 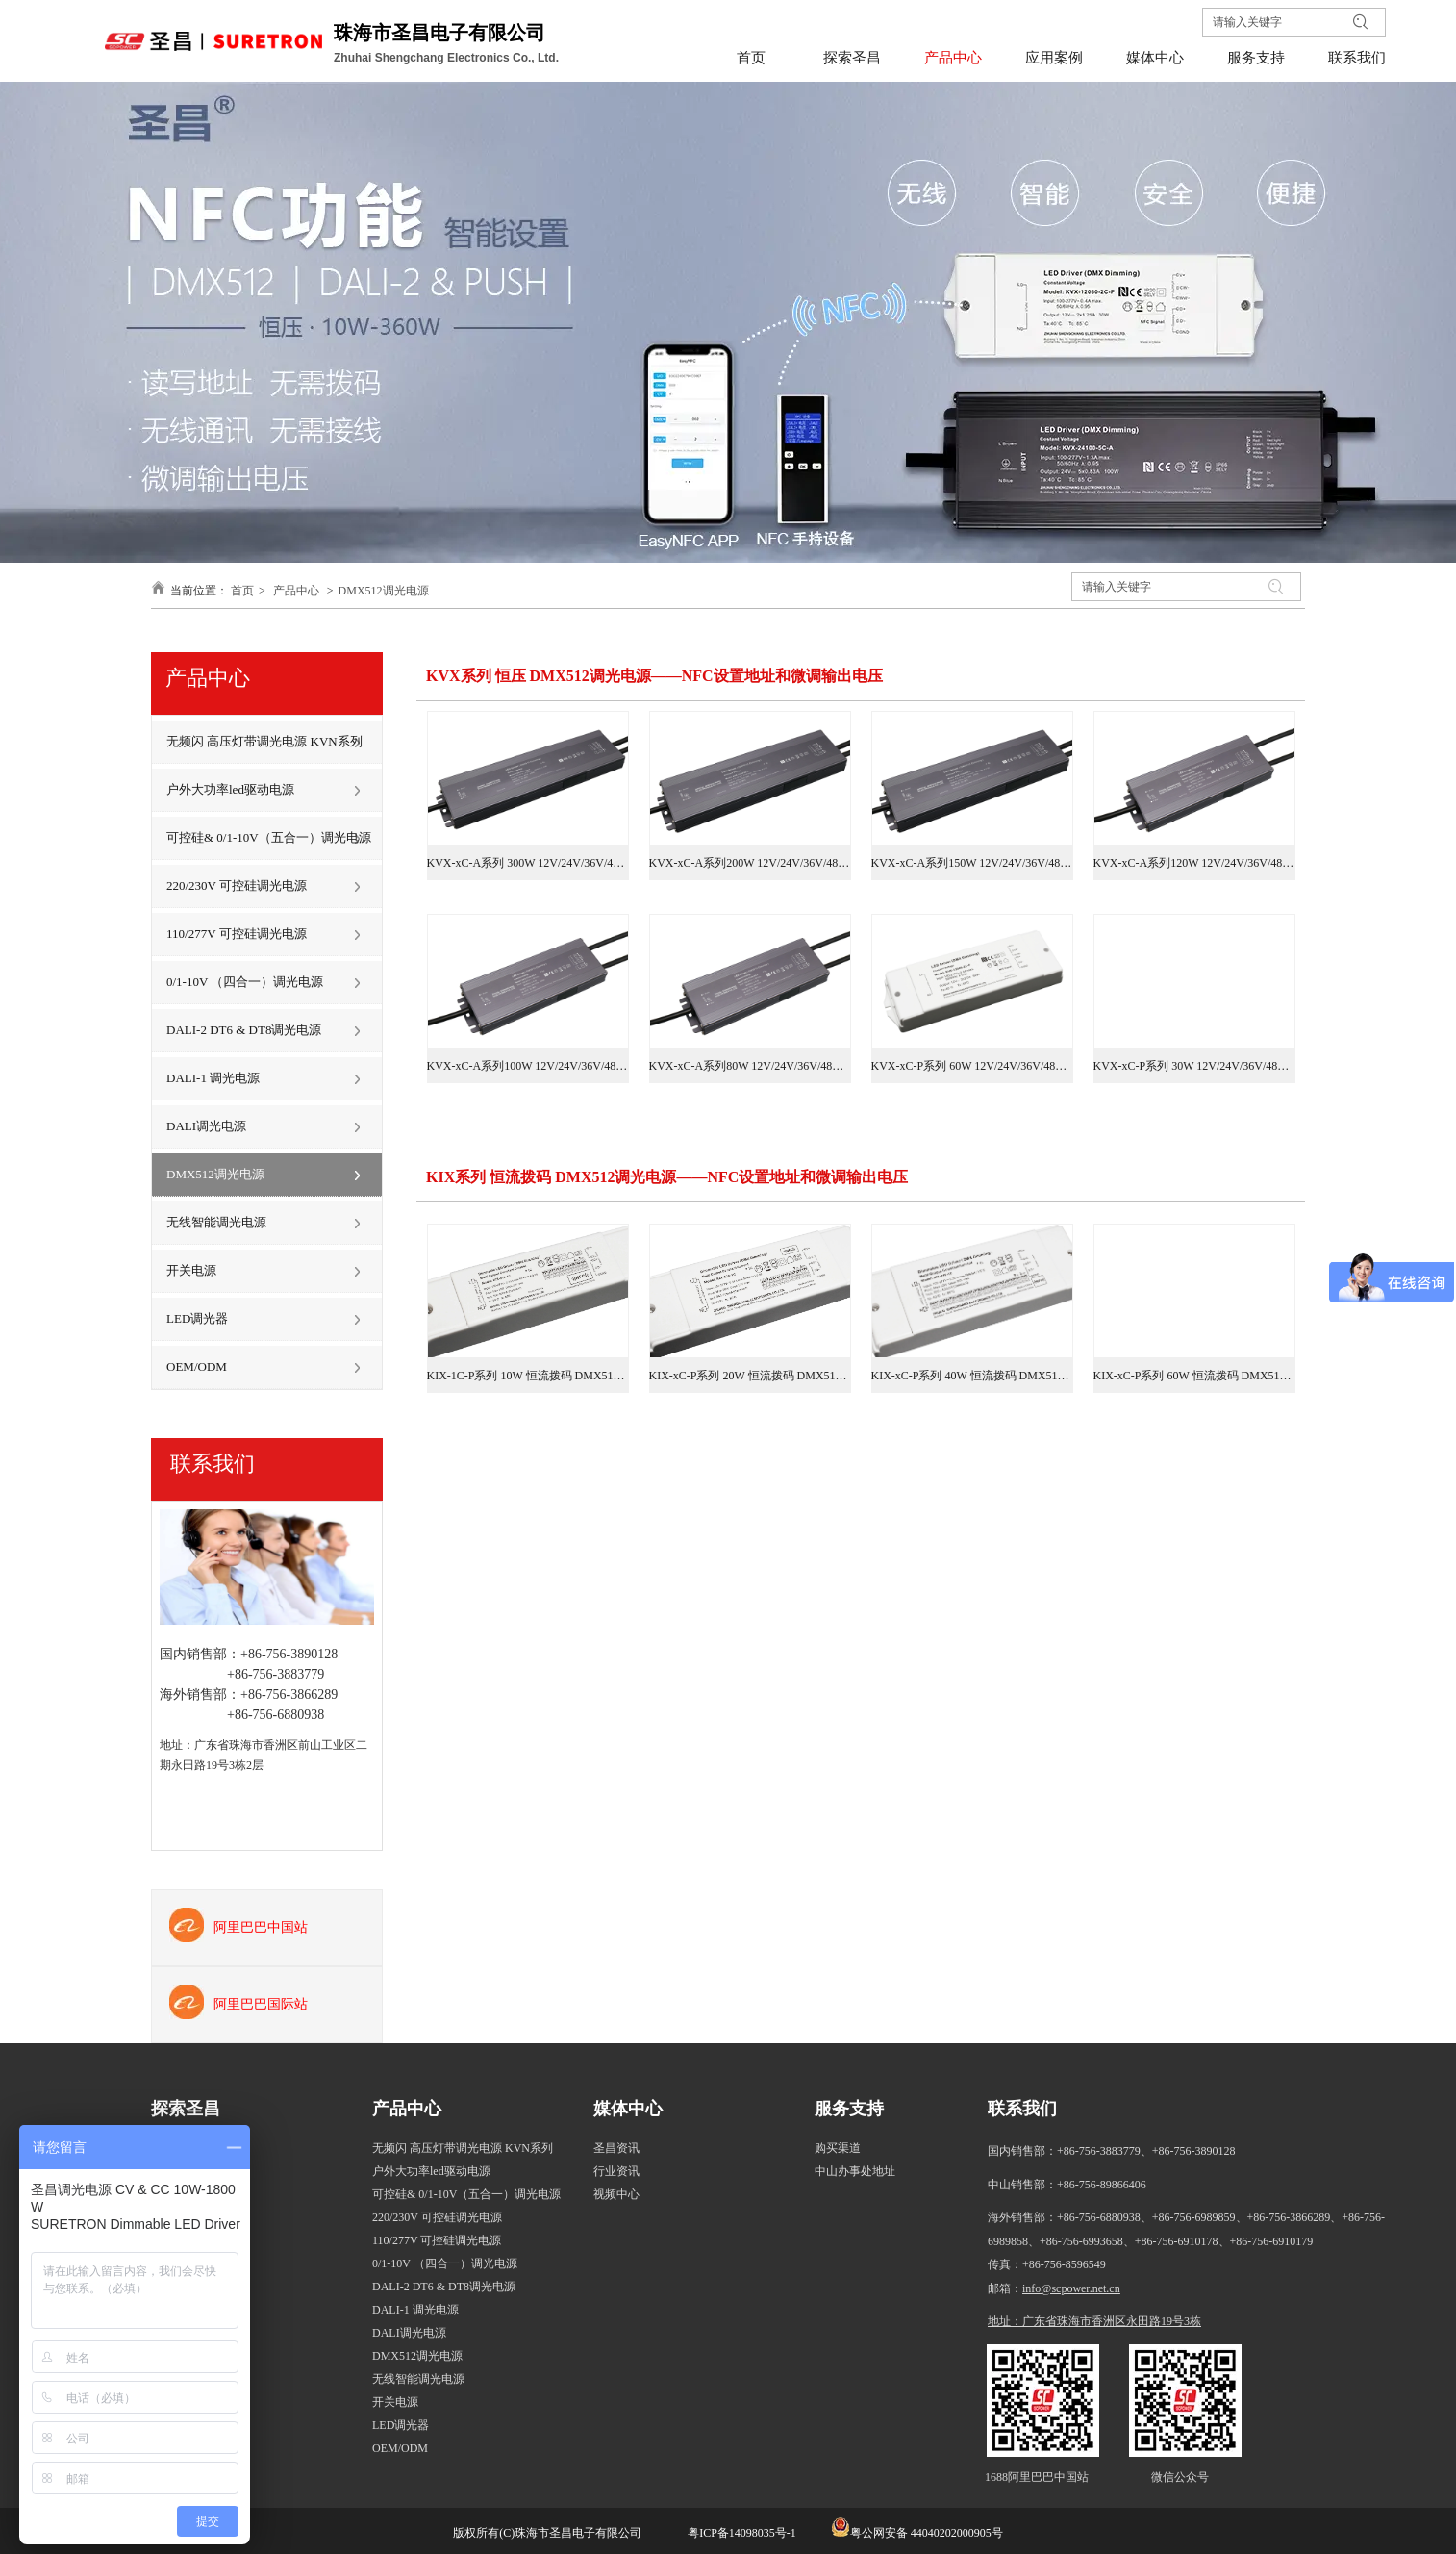 I want to click on OEM/ODM, so click(x=400, y=2448).